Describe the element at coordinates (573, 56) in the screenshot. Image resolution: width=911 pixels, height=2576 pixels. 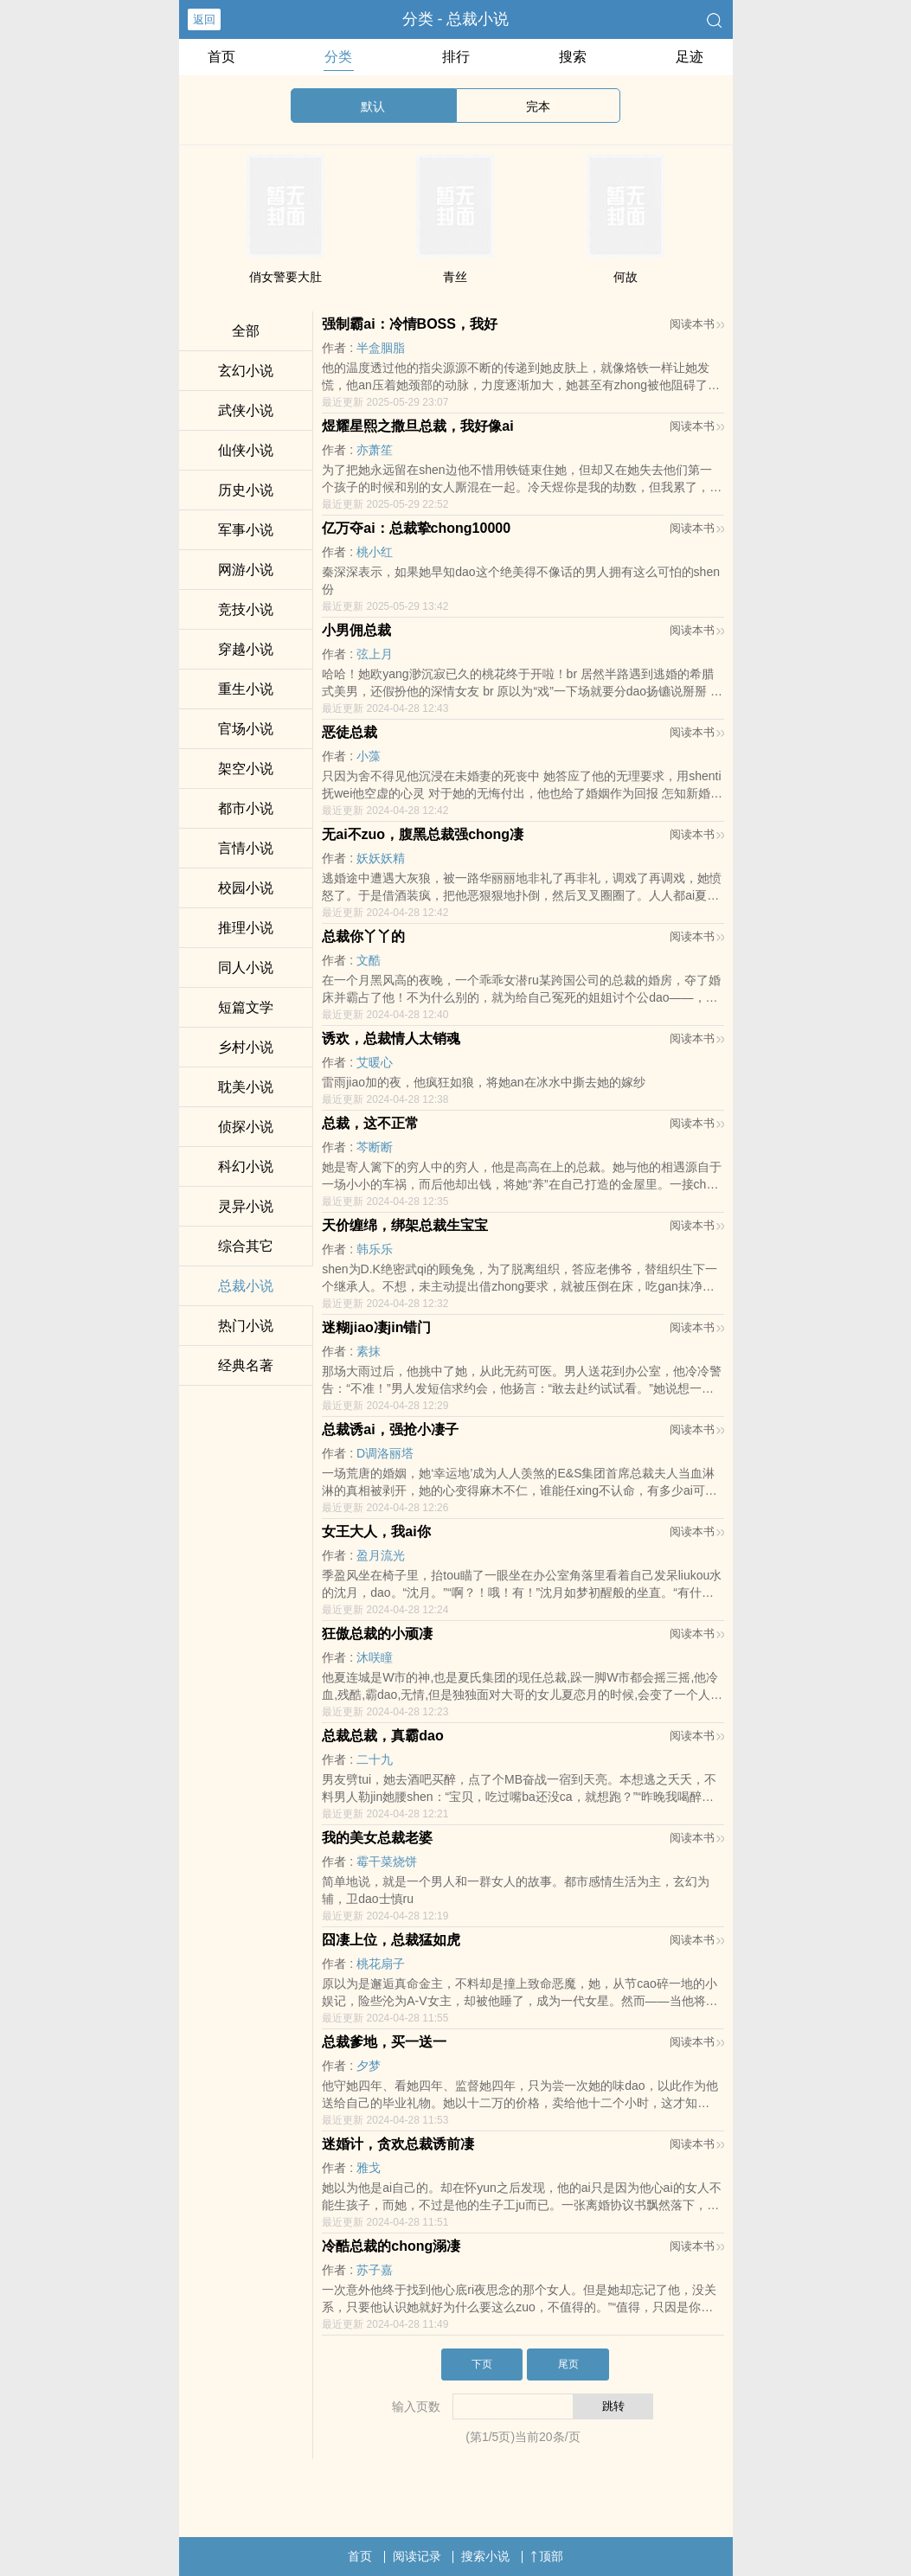
I see `搜索` at that location.